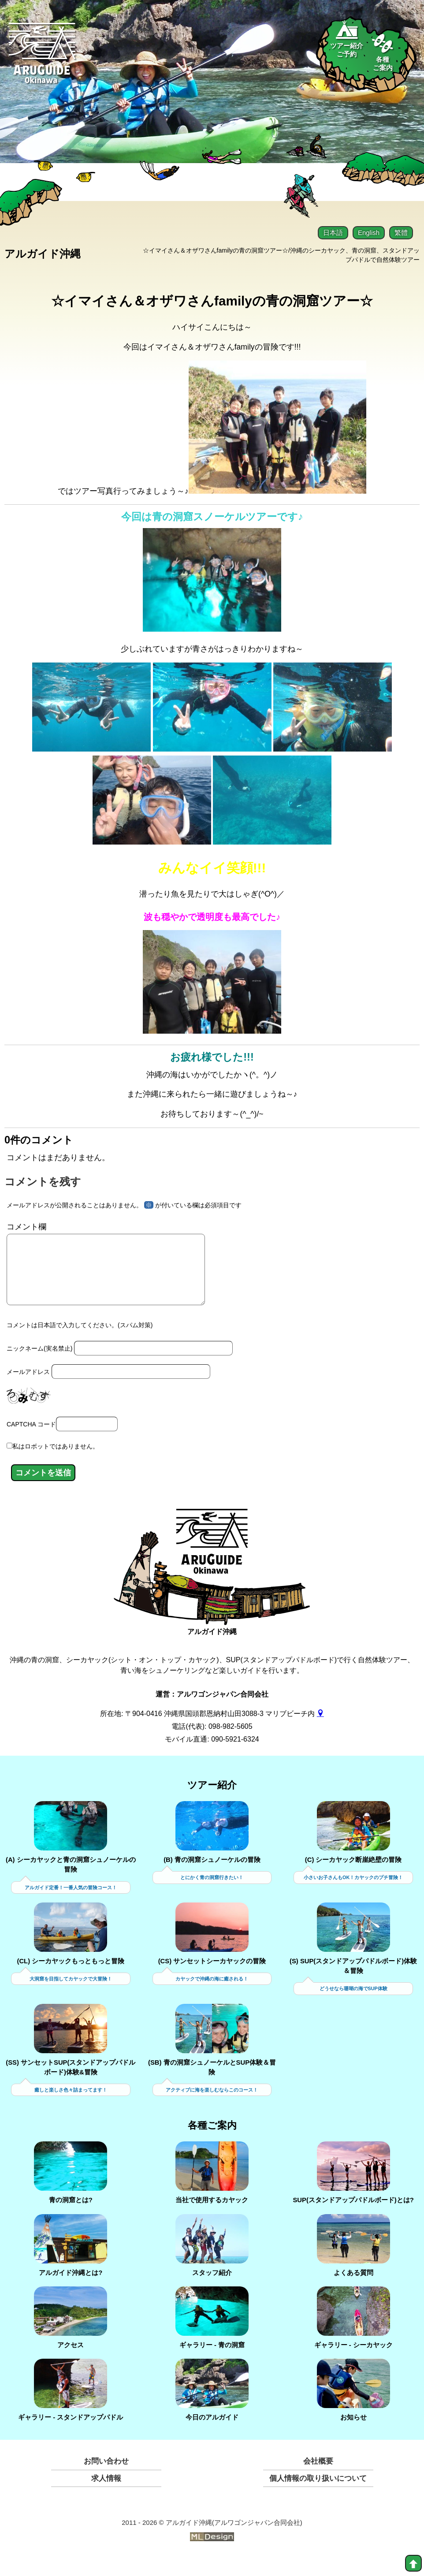 The width and height of the screenshot is (424, 2576). What do you see at coordinates (318, 2496) in the screenshot?
I see `個人情報の取り扱いについて` at bounding box center [318, 2496].